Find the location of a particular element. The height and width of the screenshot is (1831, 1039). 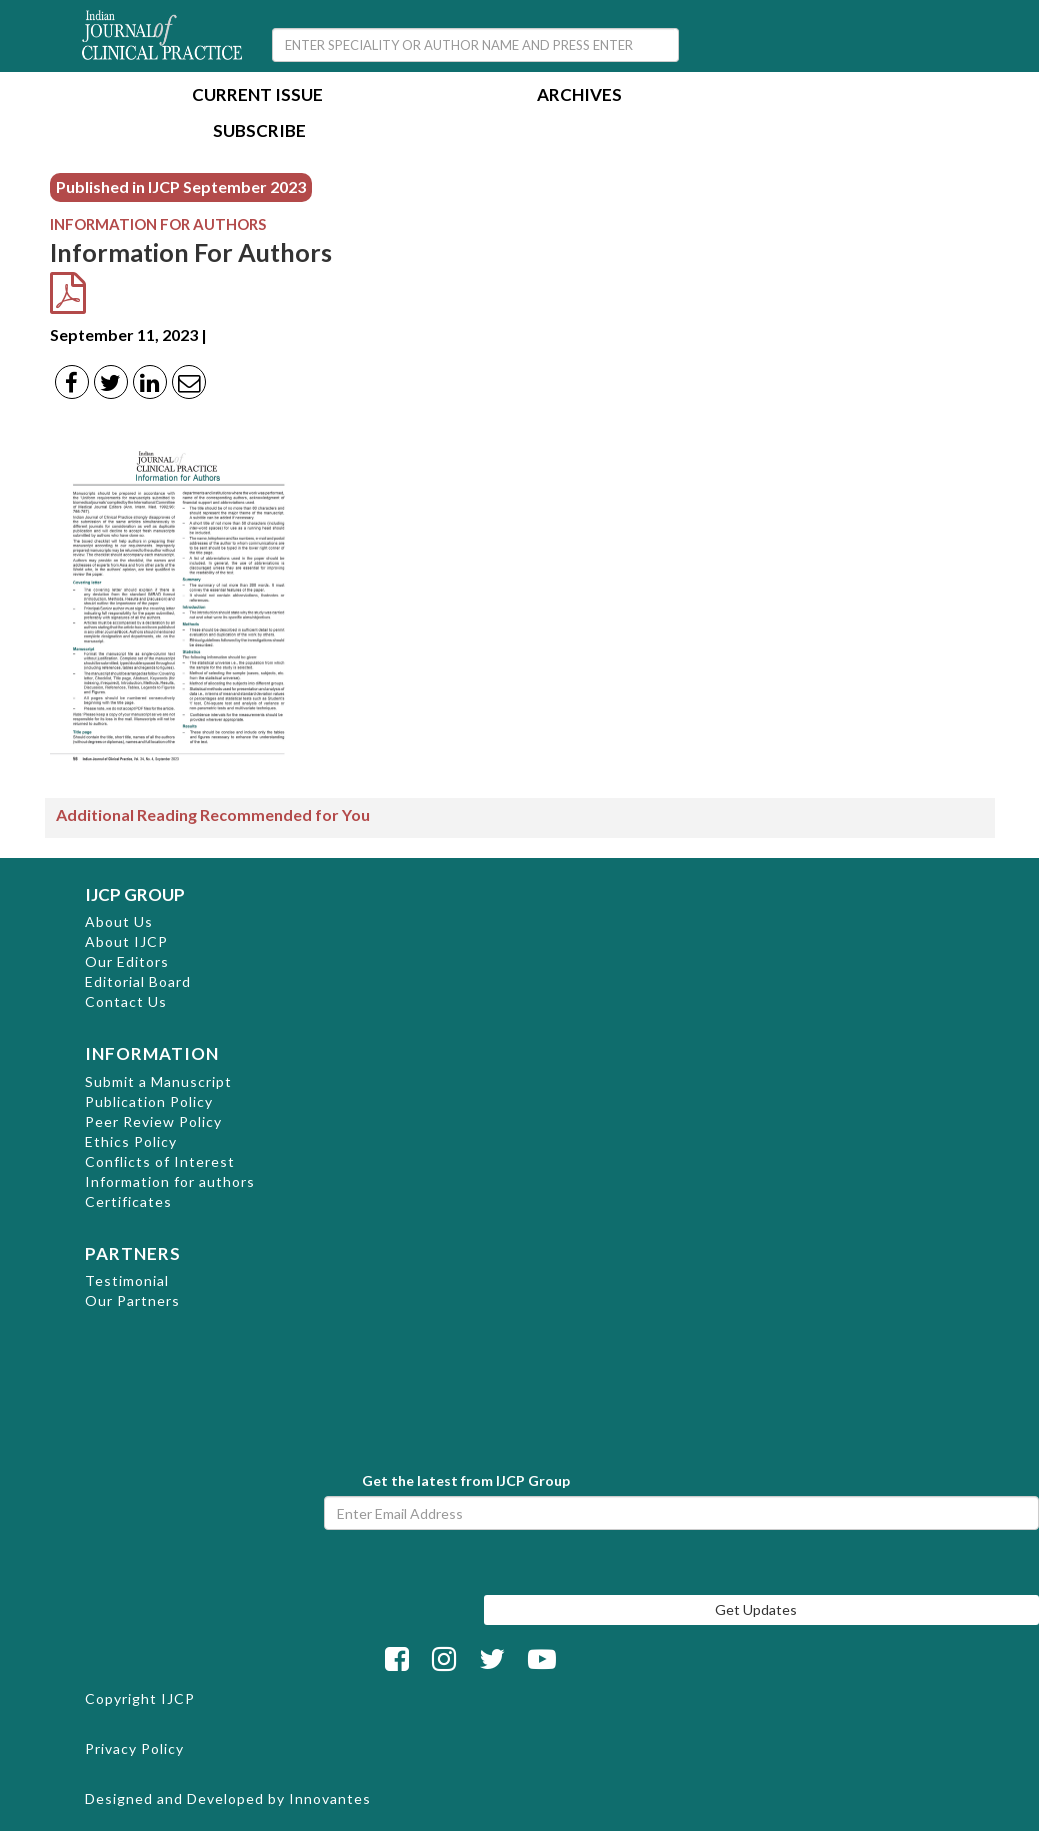

Conflicts of Interest is located at coordinates (160, 1161).